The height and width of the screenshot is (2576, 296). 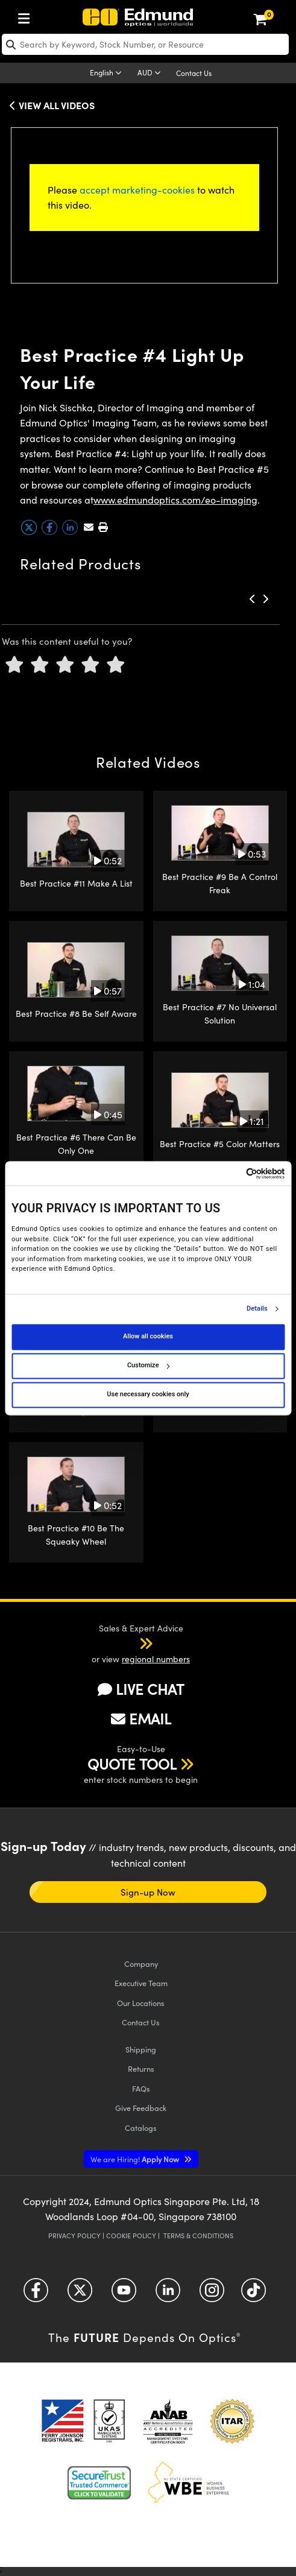 I want to click on Best Practice #5 Color Matters, so click(x=220, y=1144).